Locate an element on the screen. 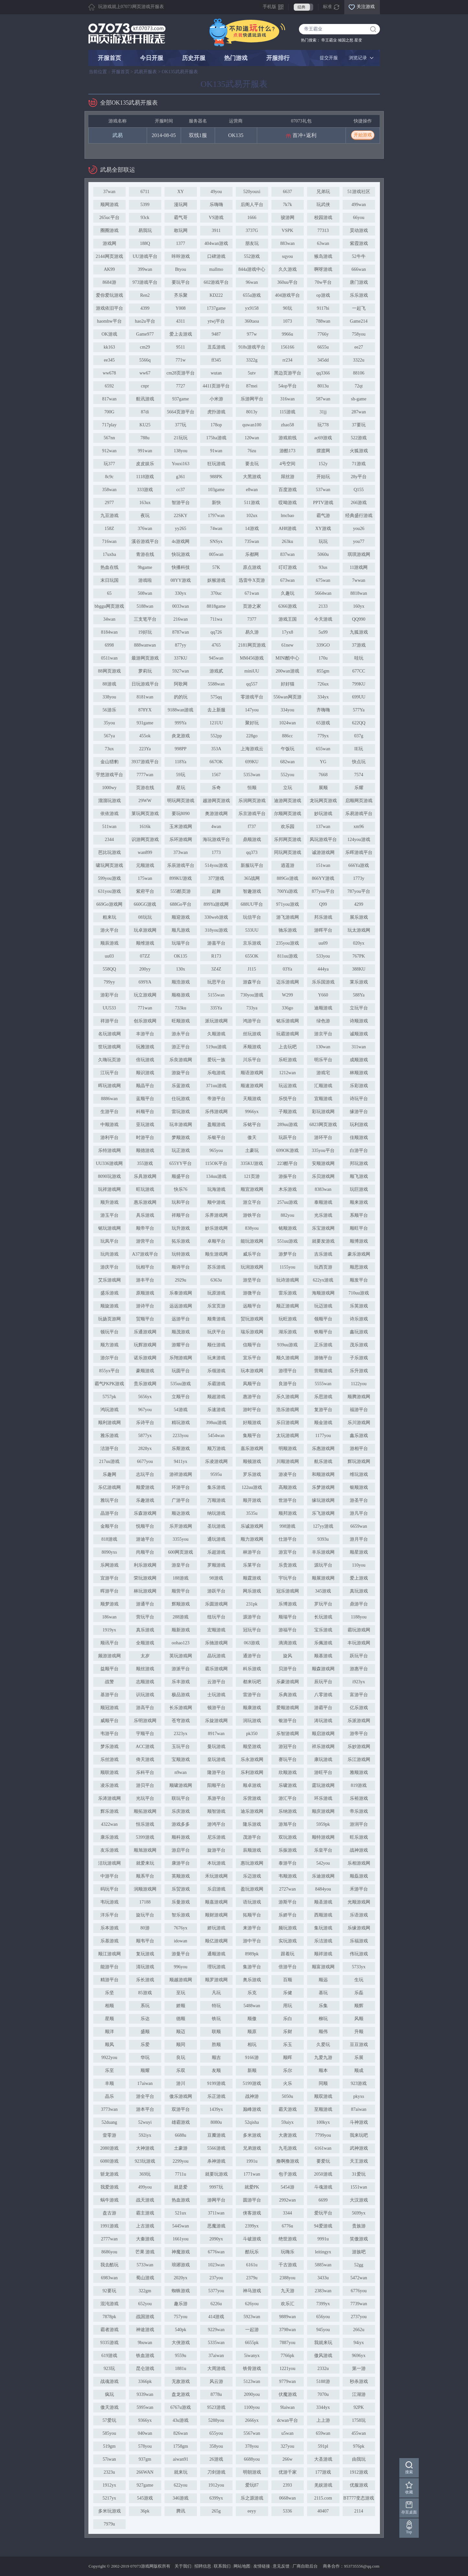 The width and height of the screenshot is (468, 2576). 186wan is located at coordinates (109, 1617).